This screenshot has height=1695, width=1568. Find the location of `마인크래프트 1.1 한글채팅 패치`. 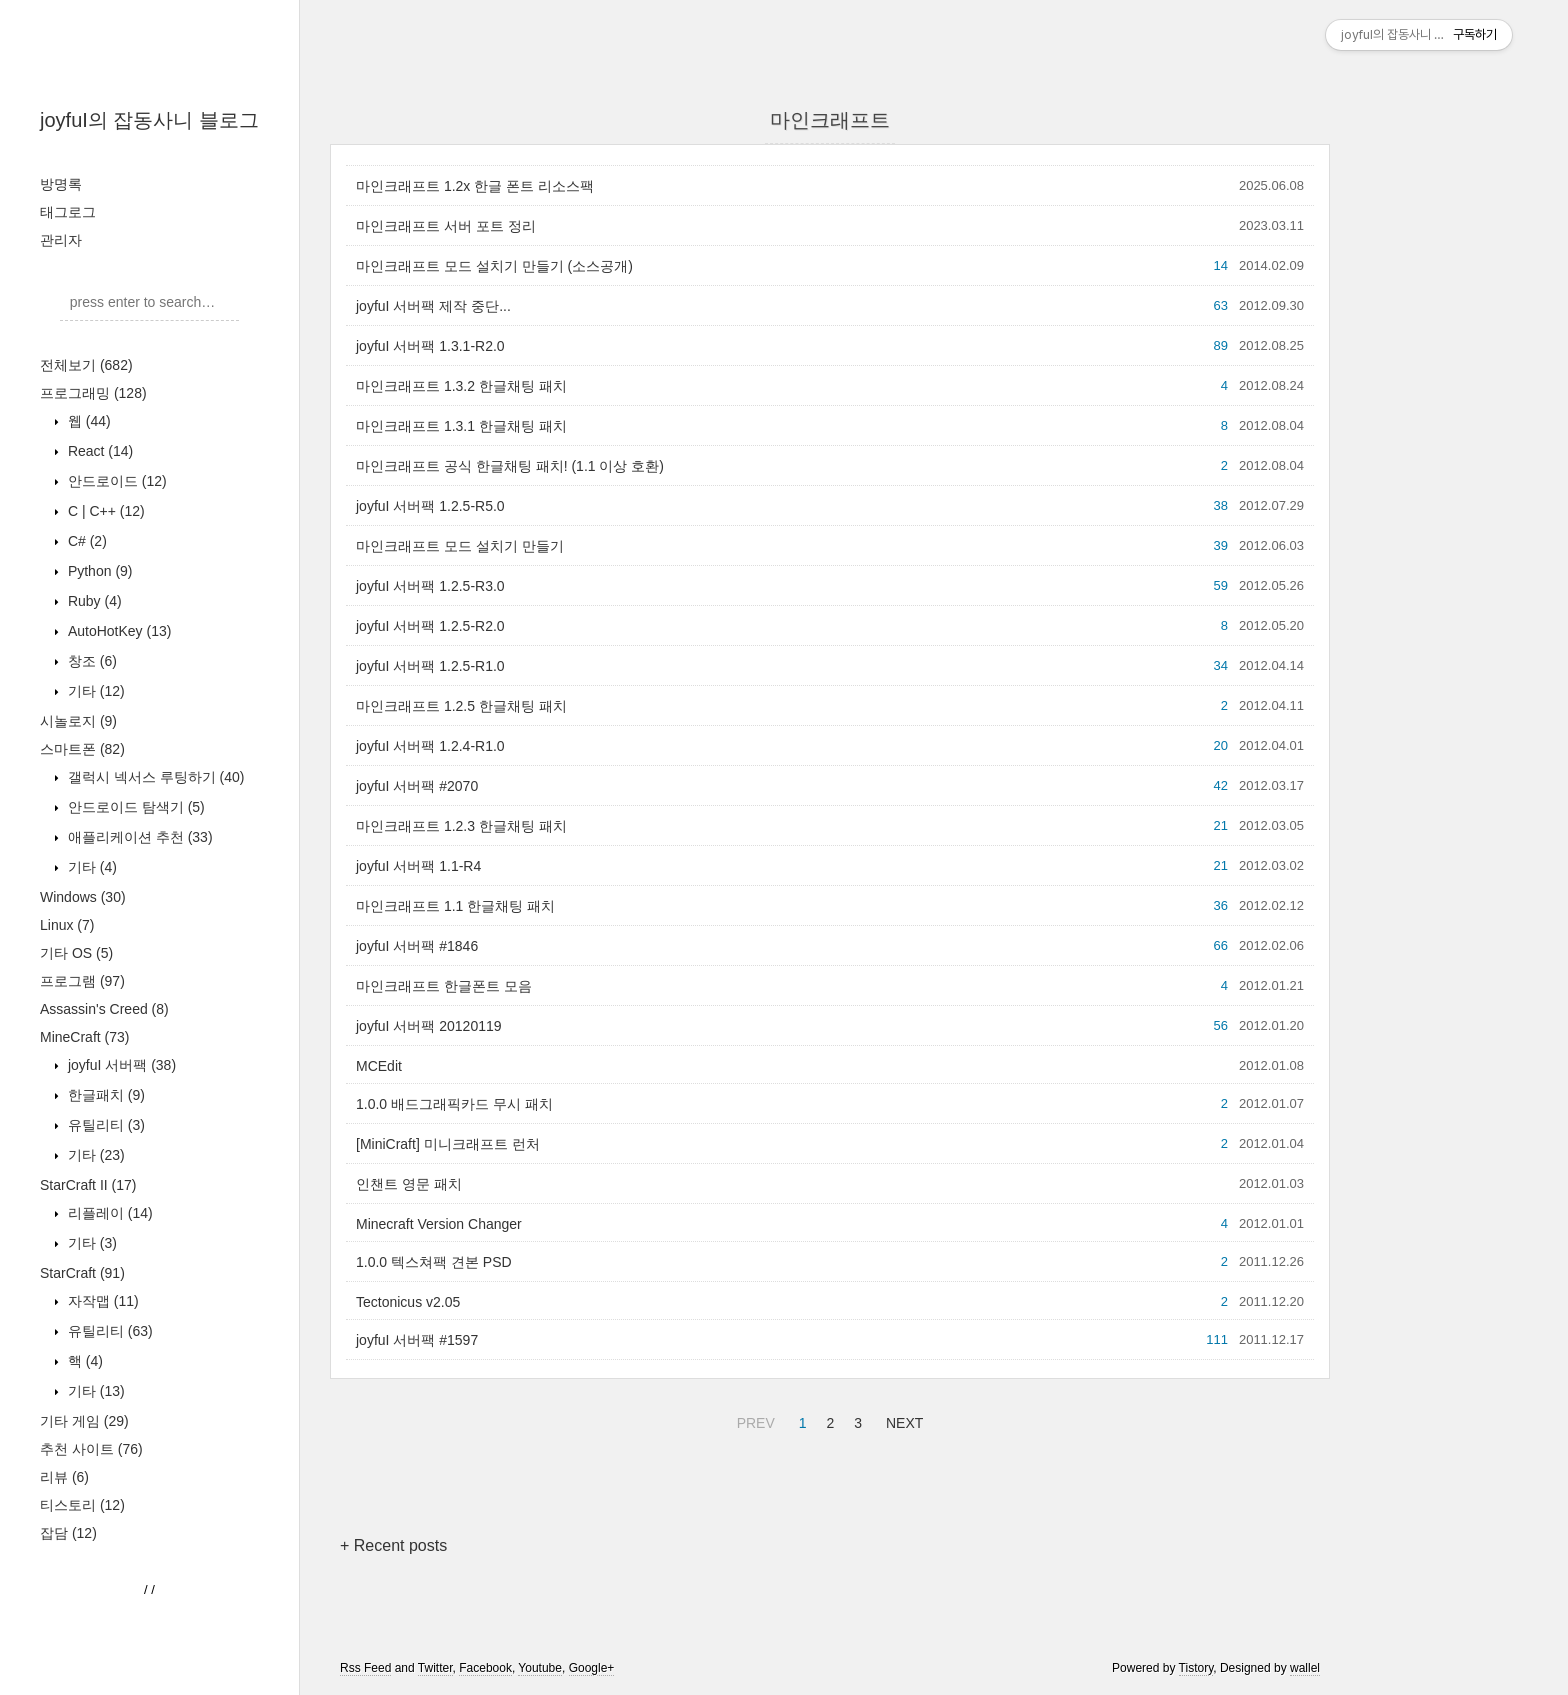

마인크래프트 1.1 한글채팅 패치 is located at coordinates (455, 906).